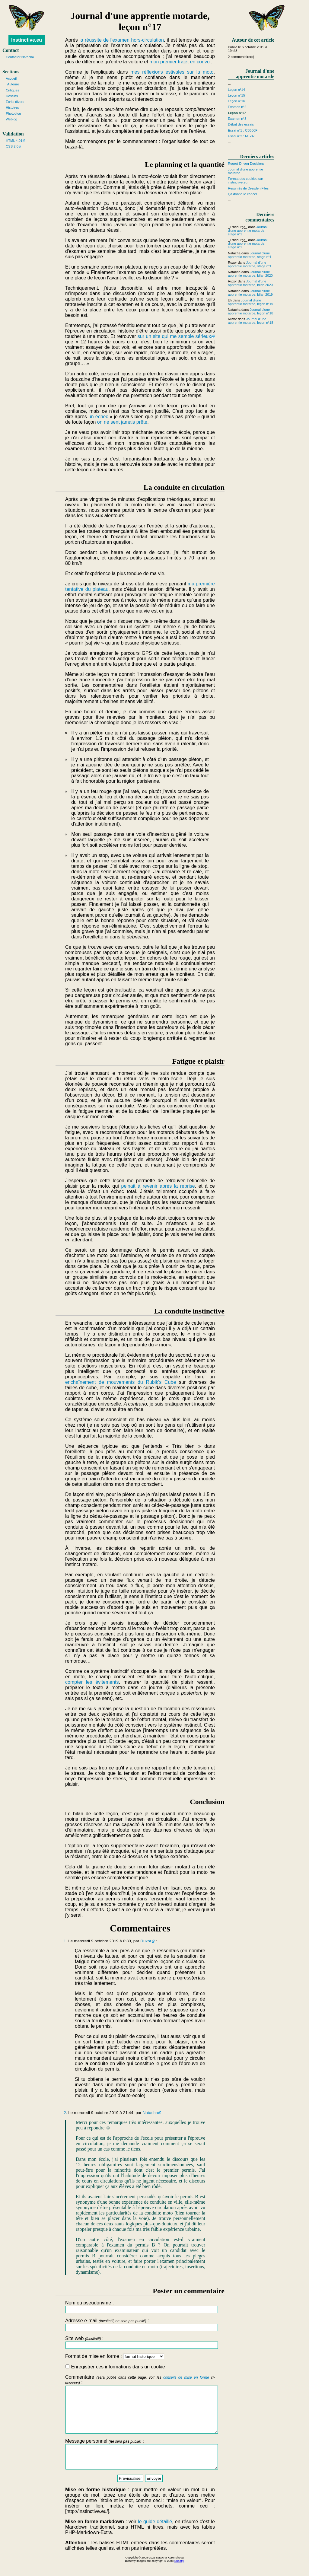 This screenshot has width=309, height=2576. What do you see at coordinates (12, 90) in the screenshot?
I see `Critiques` at bounding box center [12, 90].